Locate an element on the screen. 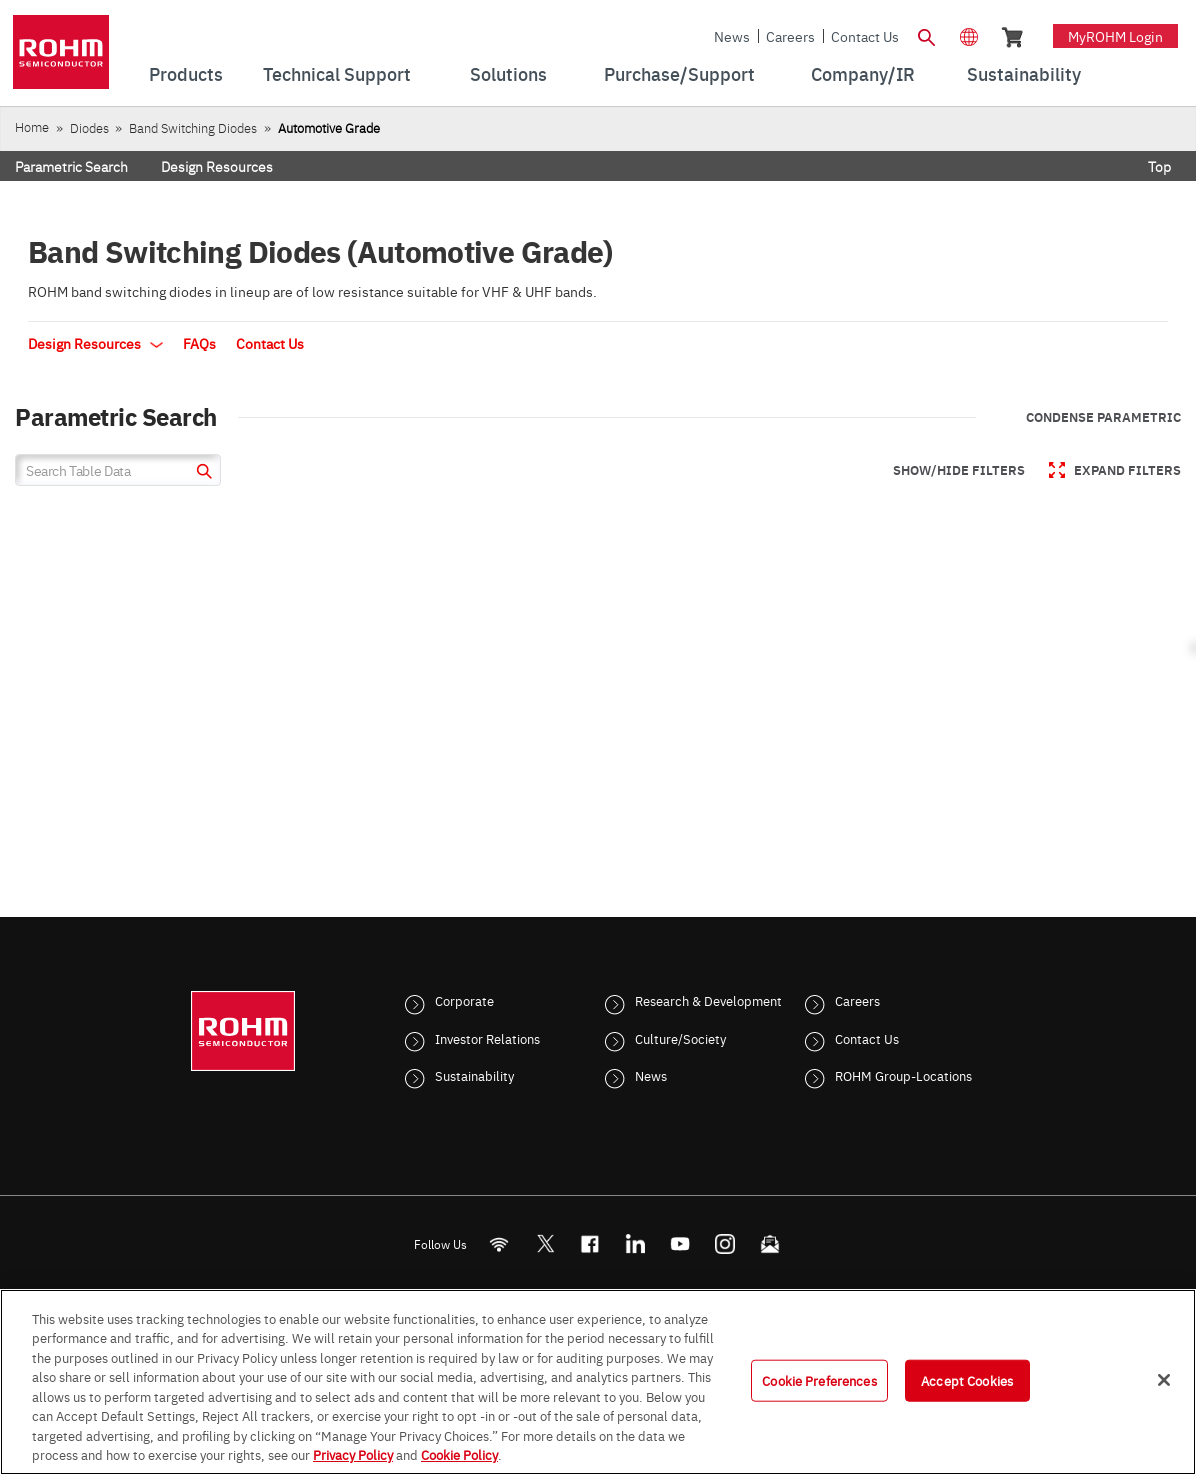  [submit] is located at coordinates (201, 473).